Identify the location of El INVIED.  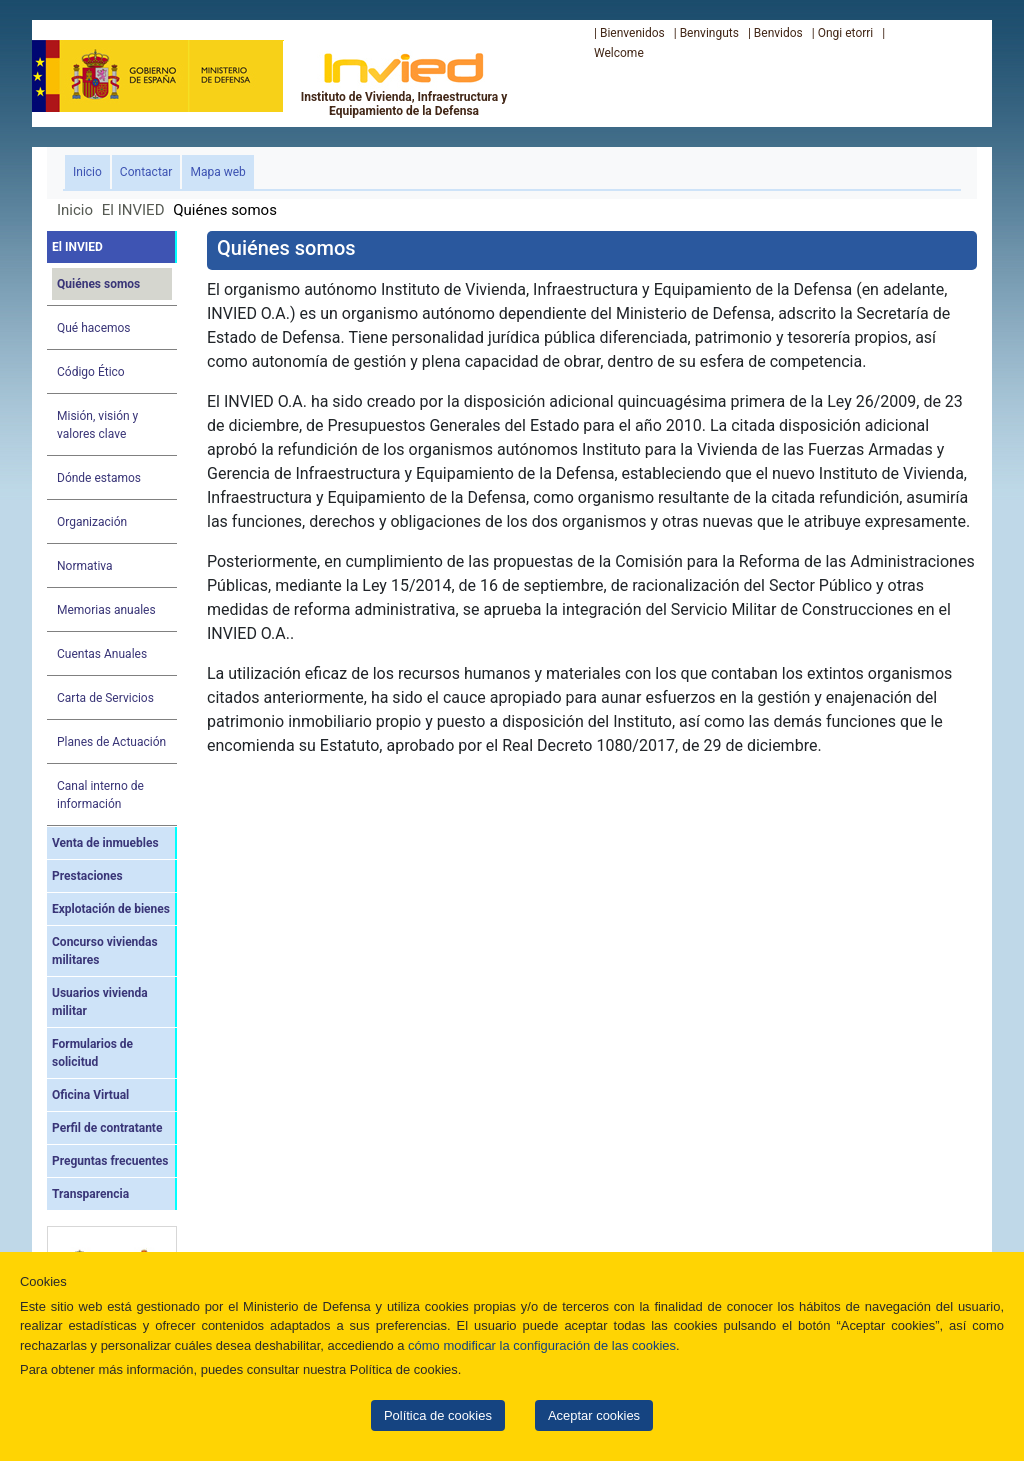
(133, 210).